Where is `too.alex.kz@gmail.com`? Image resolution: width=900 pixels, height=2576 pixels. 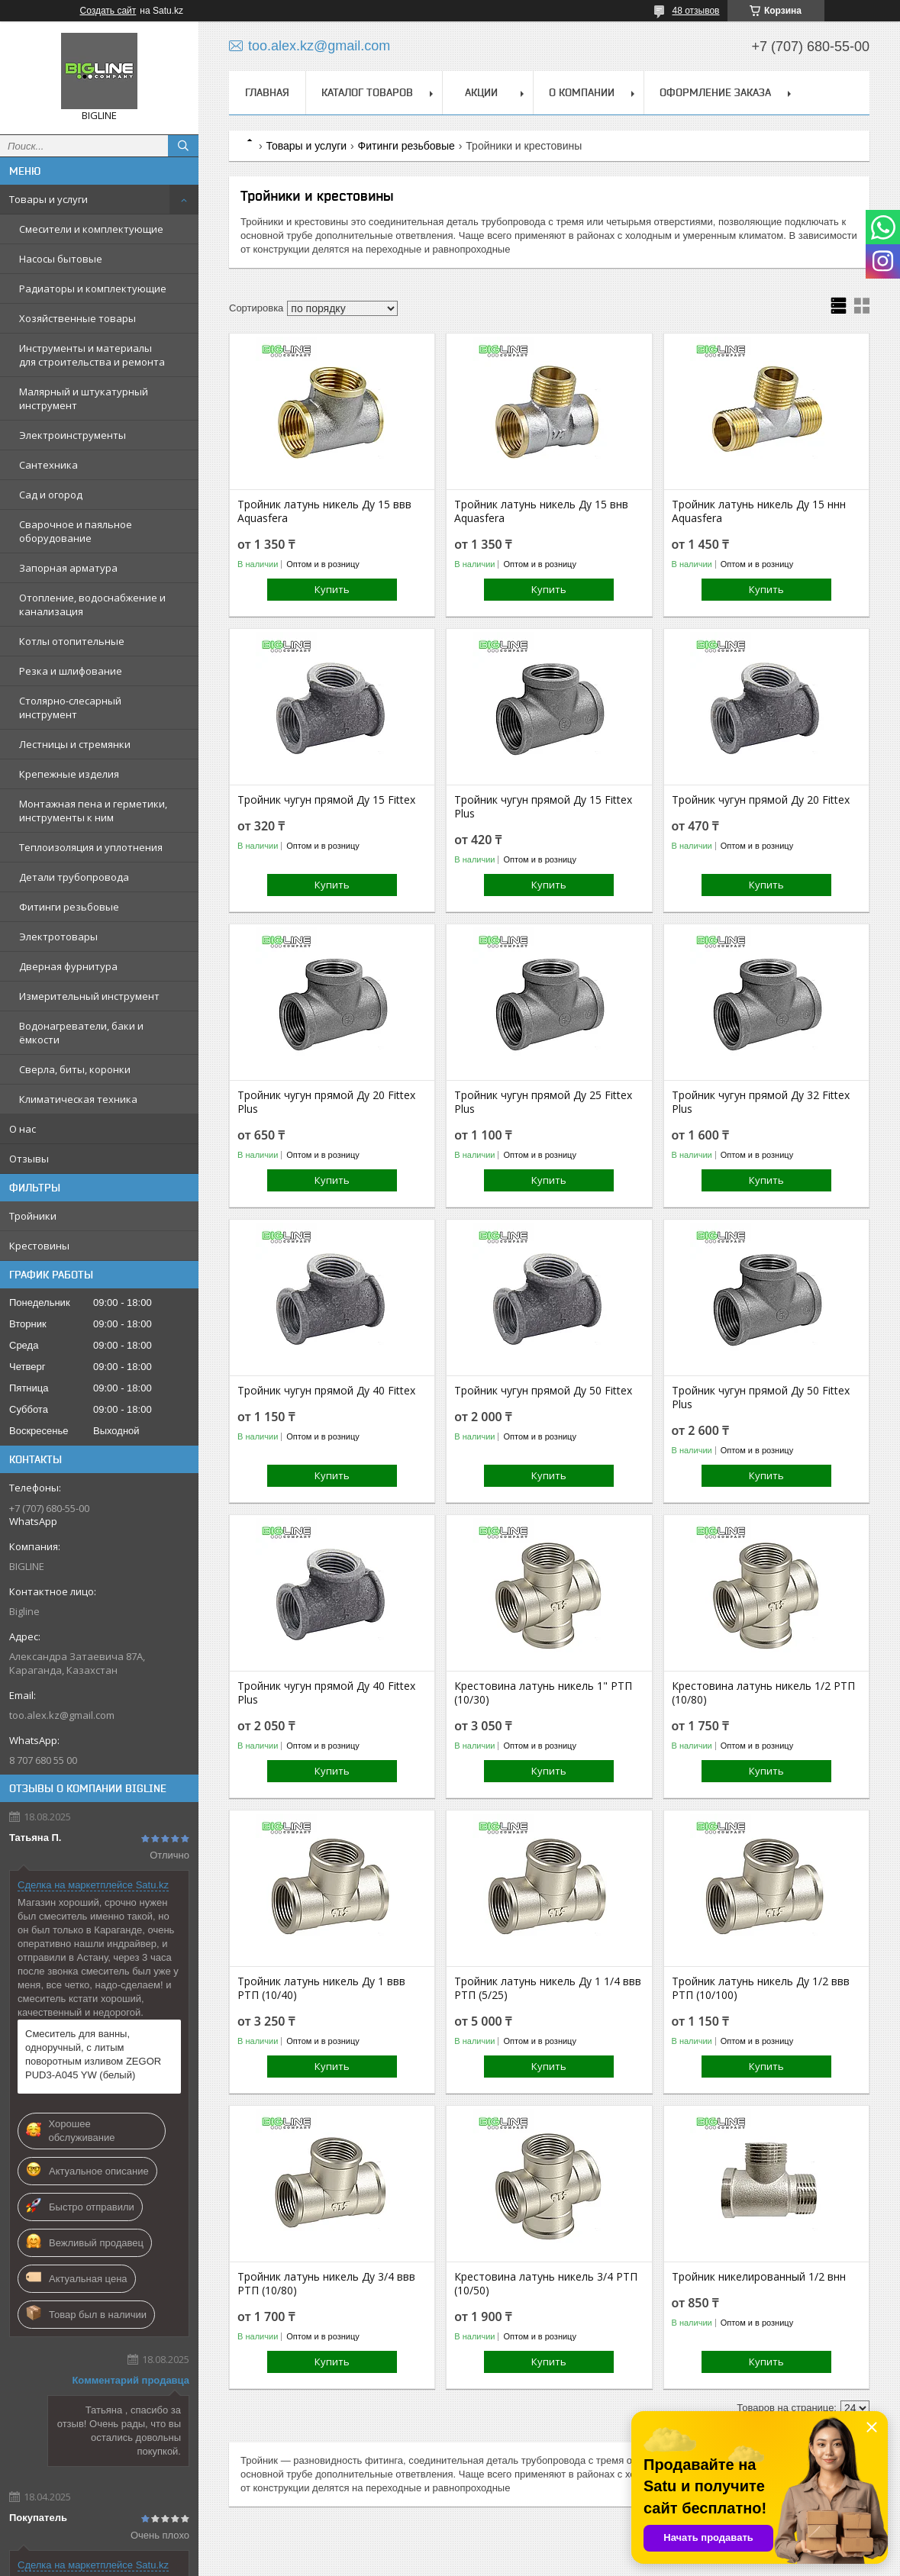 too.alex.kz@gmail.com is located at coordinates (62, 1715).